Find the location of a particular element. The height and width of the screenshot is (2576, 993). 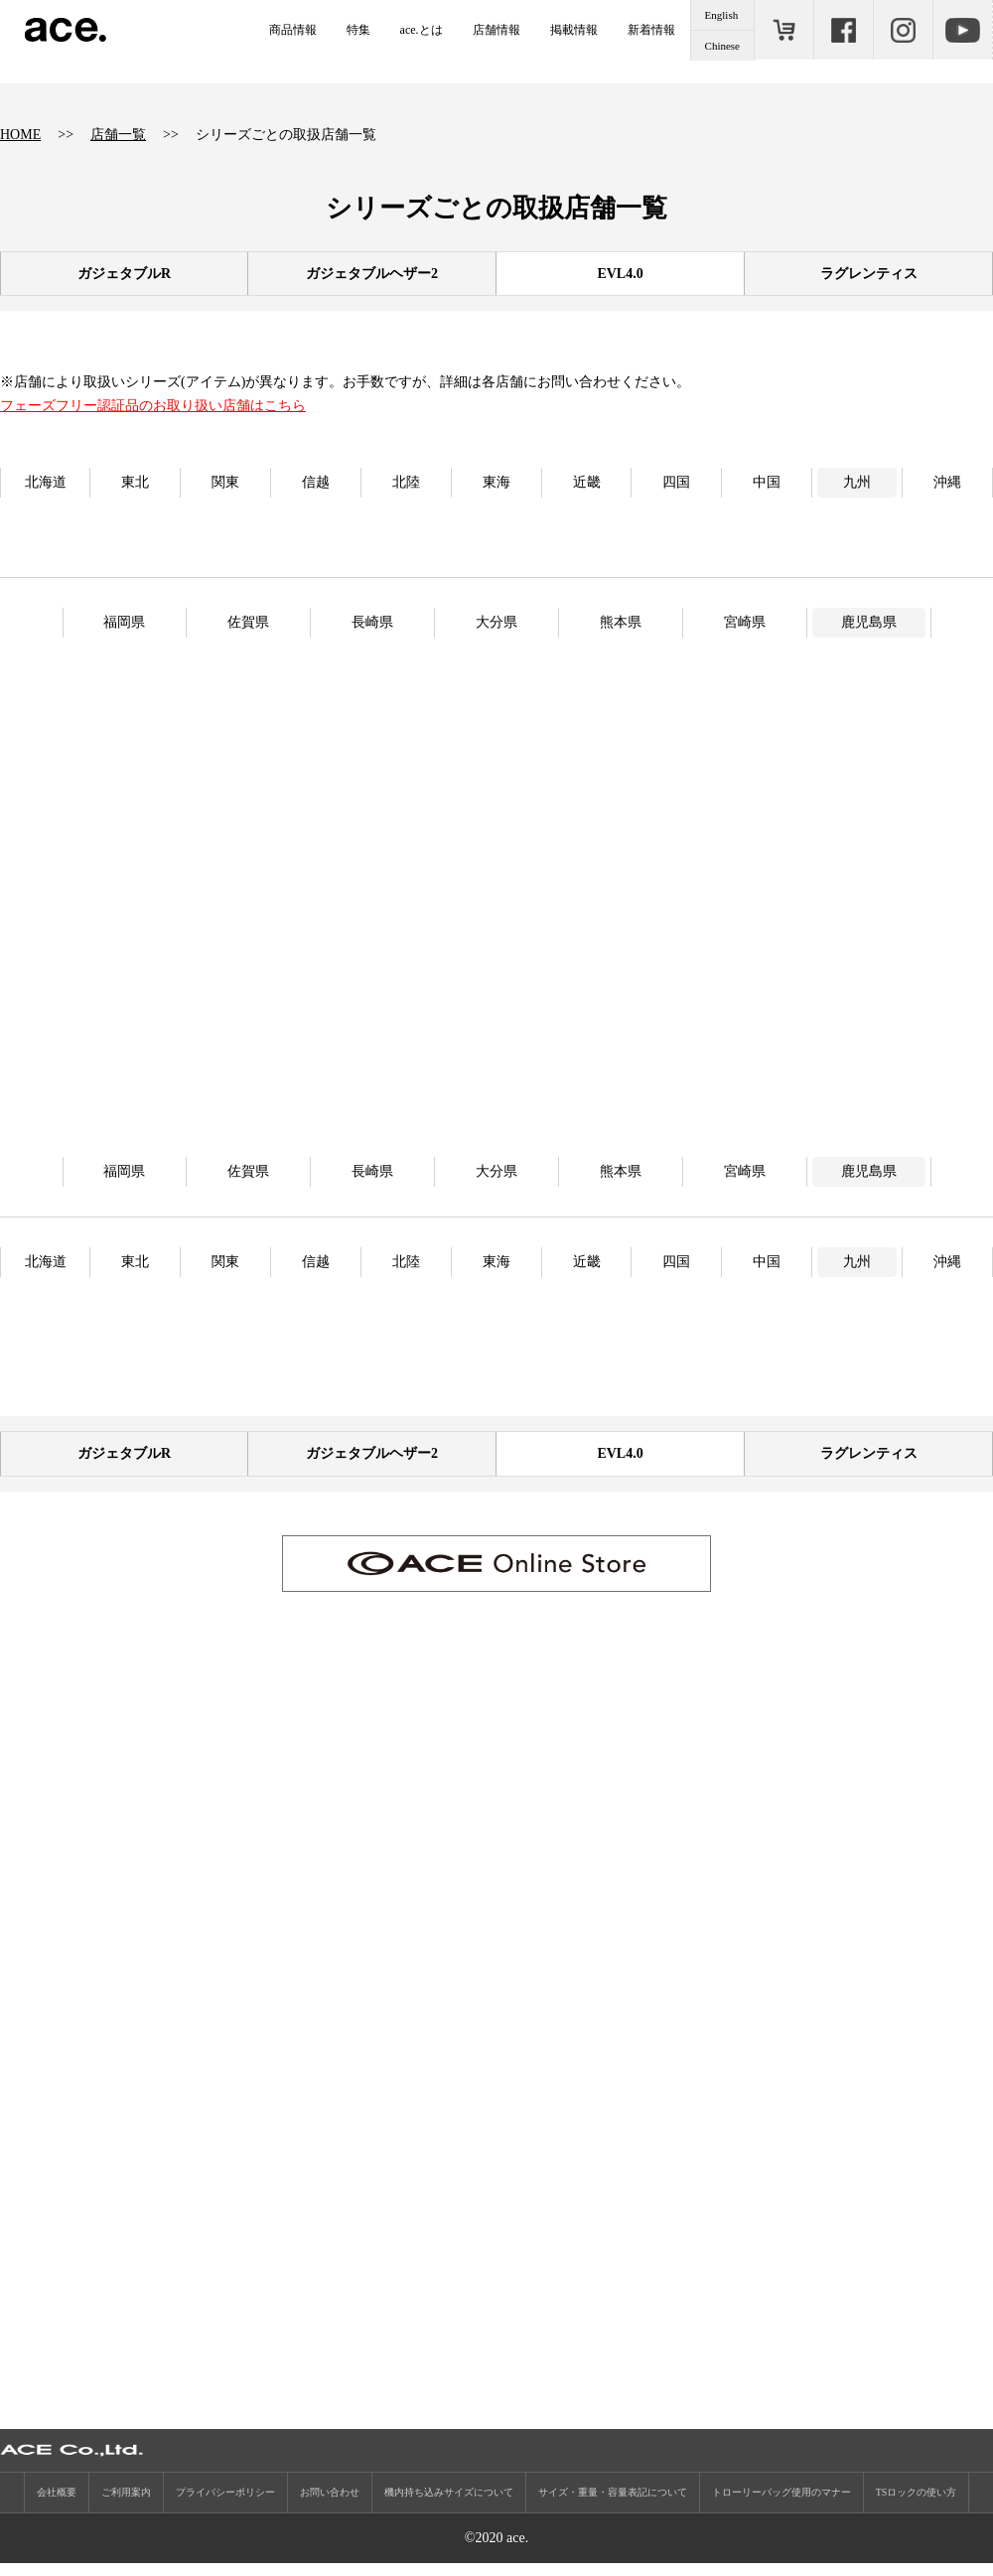

フェーズフリー認証品のお取り扱い店舗はこちら is located at coordinates (153, 405).